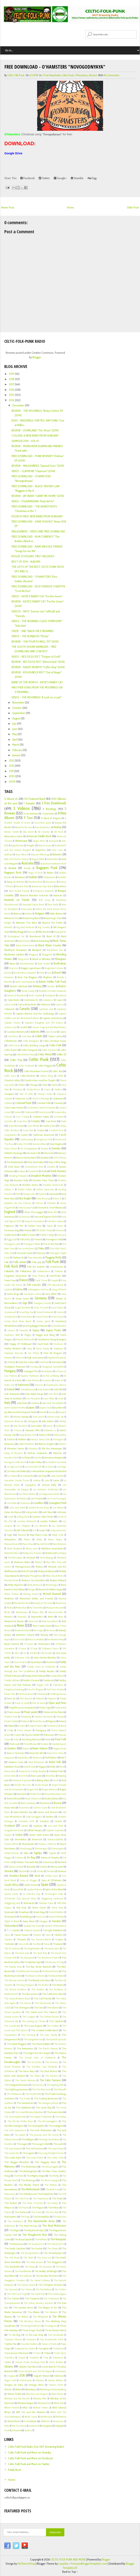  What do you see at coordinates (57, 1071) in the screenshot?
I see `Celtic Ska` at bounding box center [57, 1071].